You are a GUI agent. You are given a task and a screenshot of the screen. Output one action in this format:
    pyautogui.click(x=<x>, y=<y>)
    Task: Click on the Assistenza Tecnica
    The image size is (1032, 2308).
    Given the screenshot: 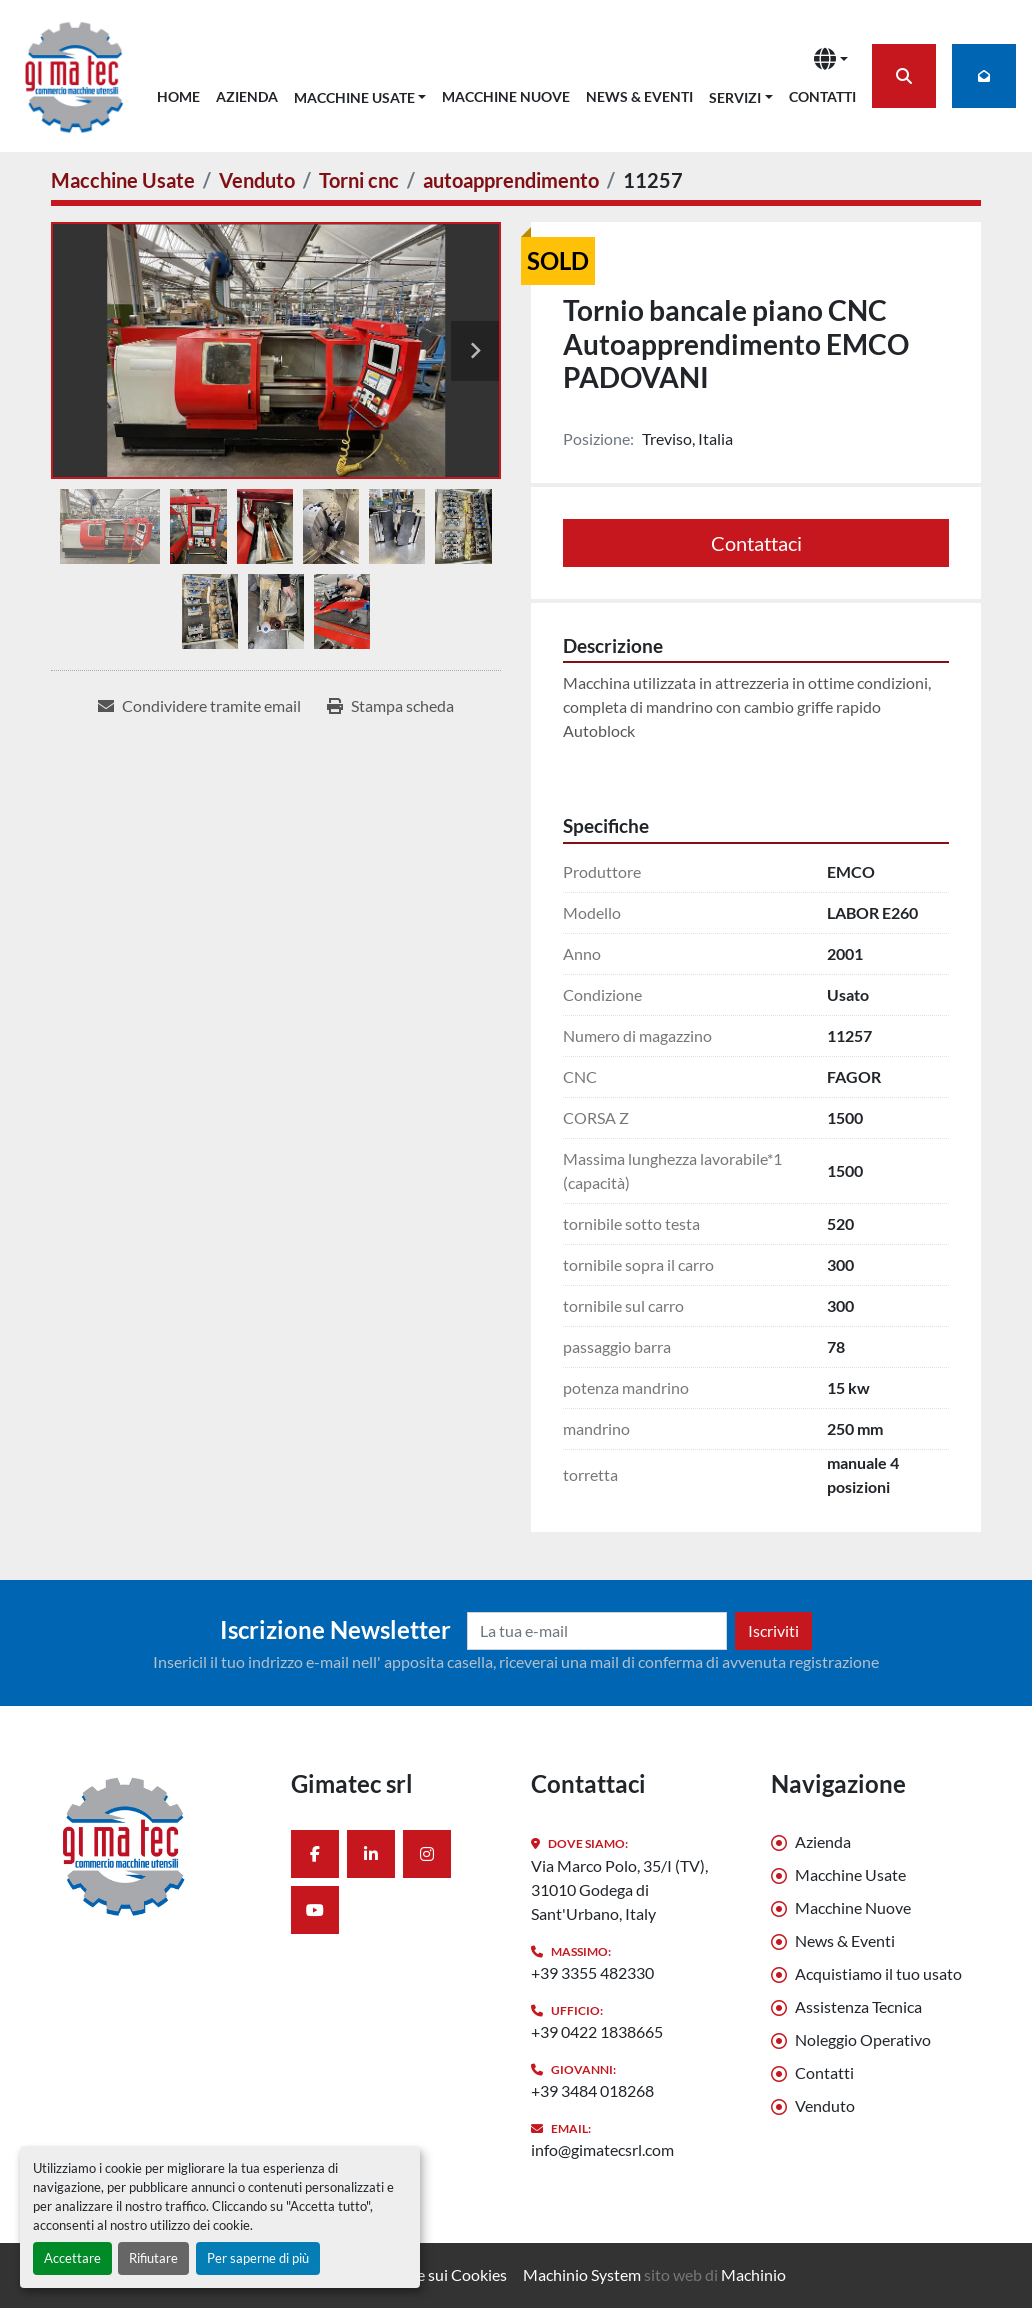 What is the action you would take?
    pyautogui.click(x=858, y=2006)
    